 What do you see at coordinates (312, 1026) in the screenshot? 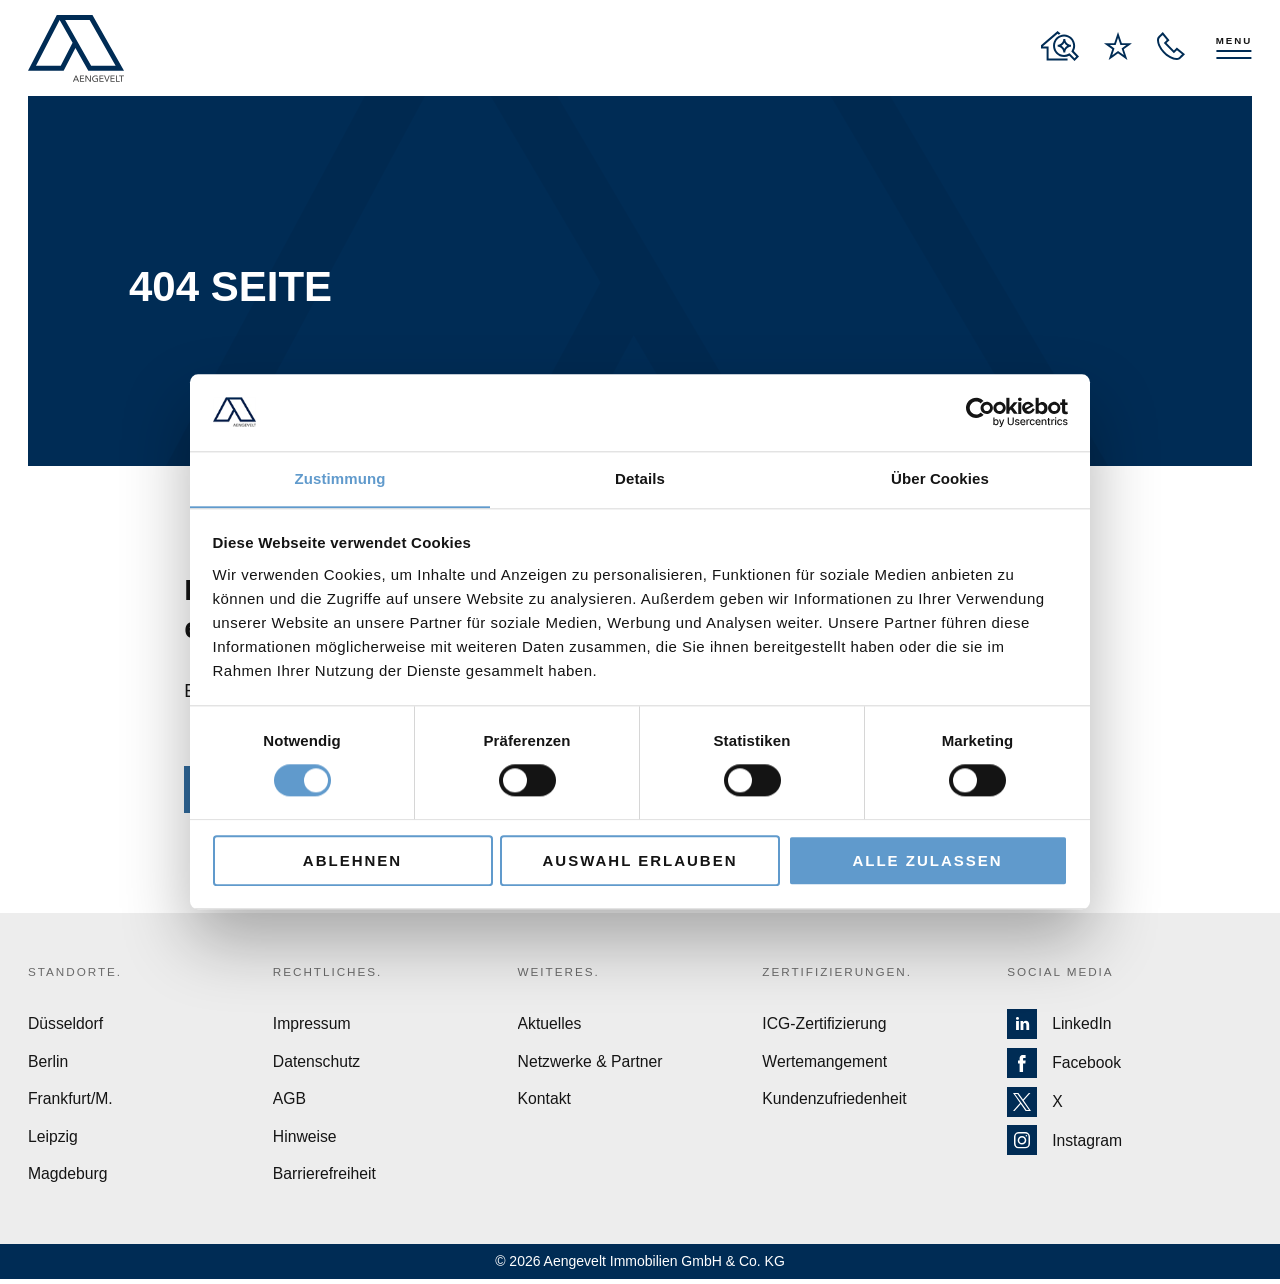
I see `Impressum` at bounding box center [312, 1026].